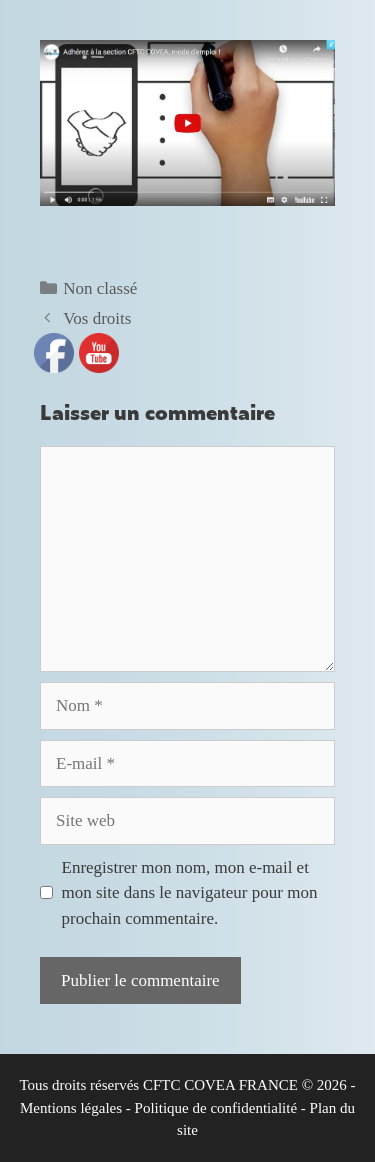  I want to click on Enregistrer mon nom, mon e-mail et mon site dans le navigateur pour mon prochain commentaire., so click(190, 893).